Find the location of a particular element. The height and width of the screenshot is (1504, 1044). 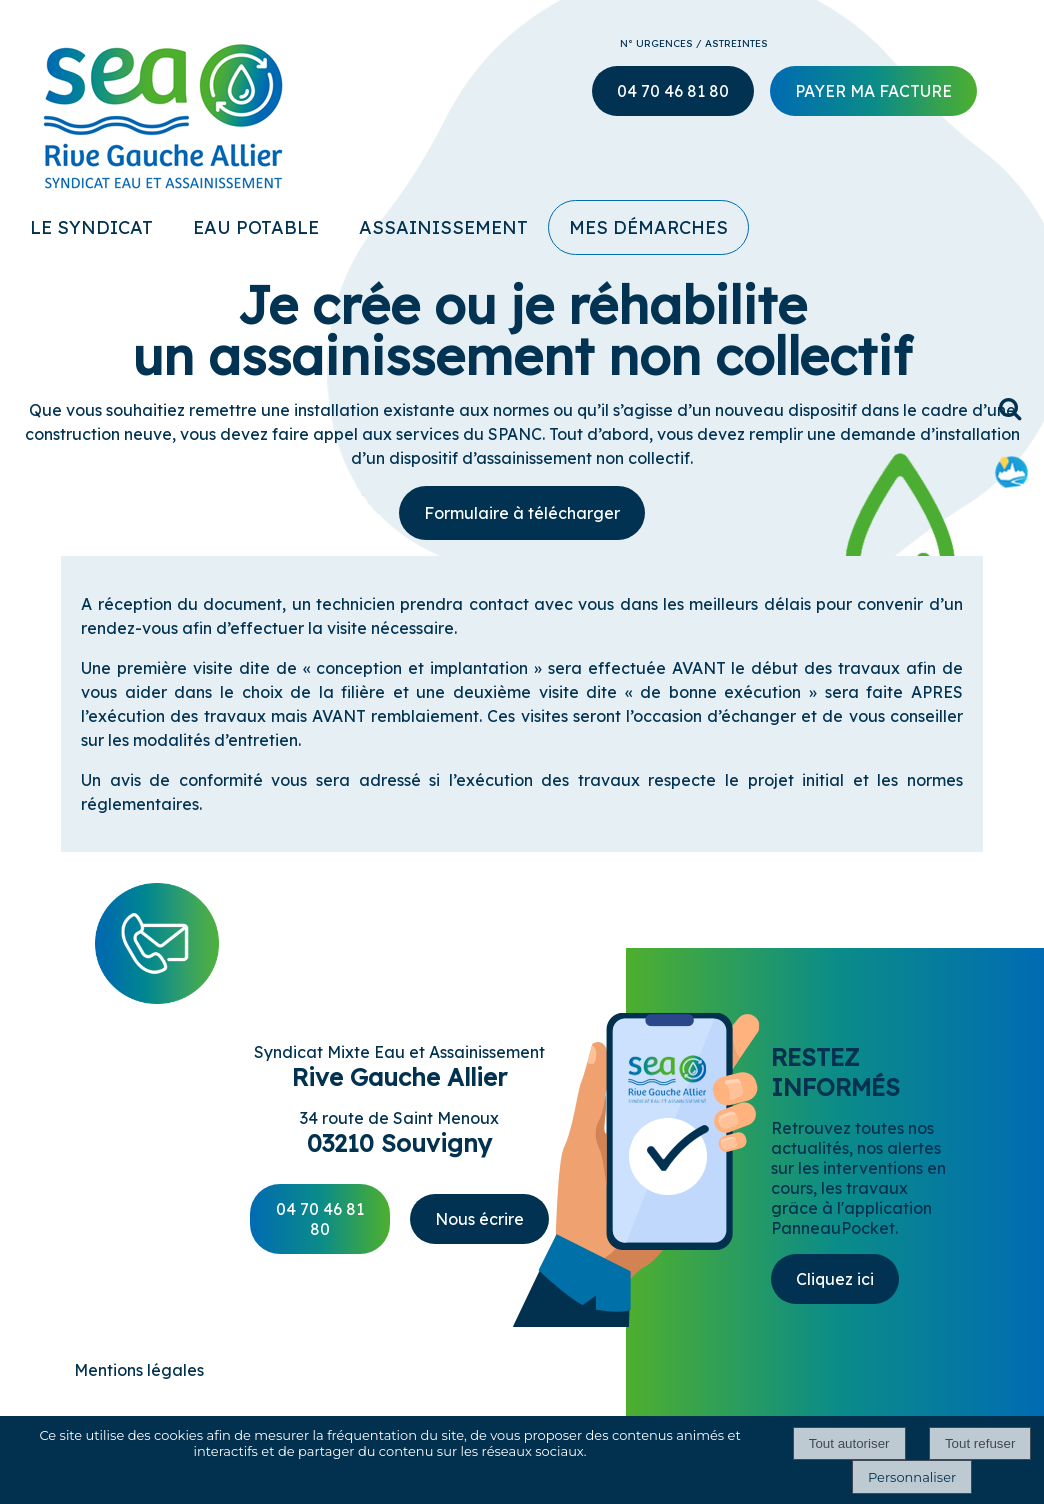

ASSAINISSEMENT is located at coordinates (443, 227).